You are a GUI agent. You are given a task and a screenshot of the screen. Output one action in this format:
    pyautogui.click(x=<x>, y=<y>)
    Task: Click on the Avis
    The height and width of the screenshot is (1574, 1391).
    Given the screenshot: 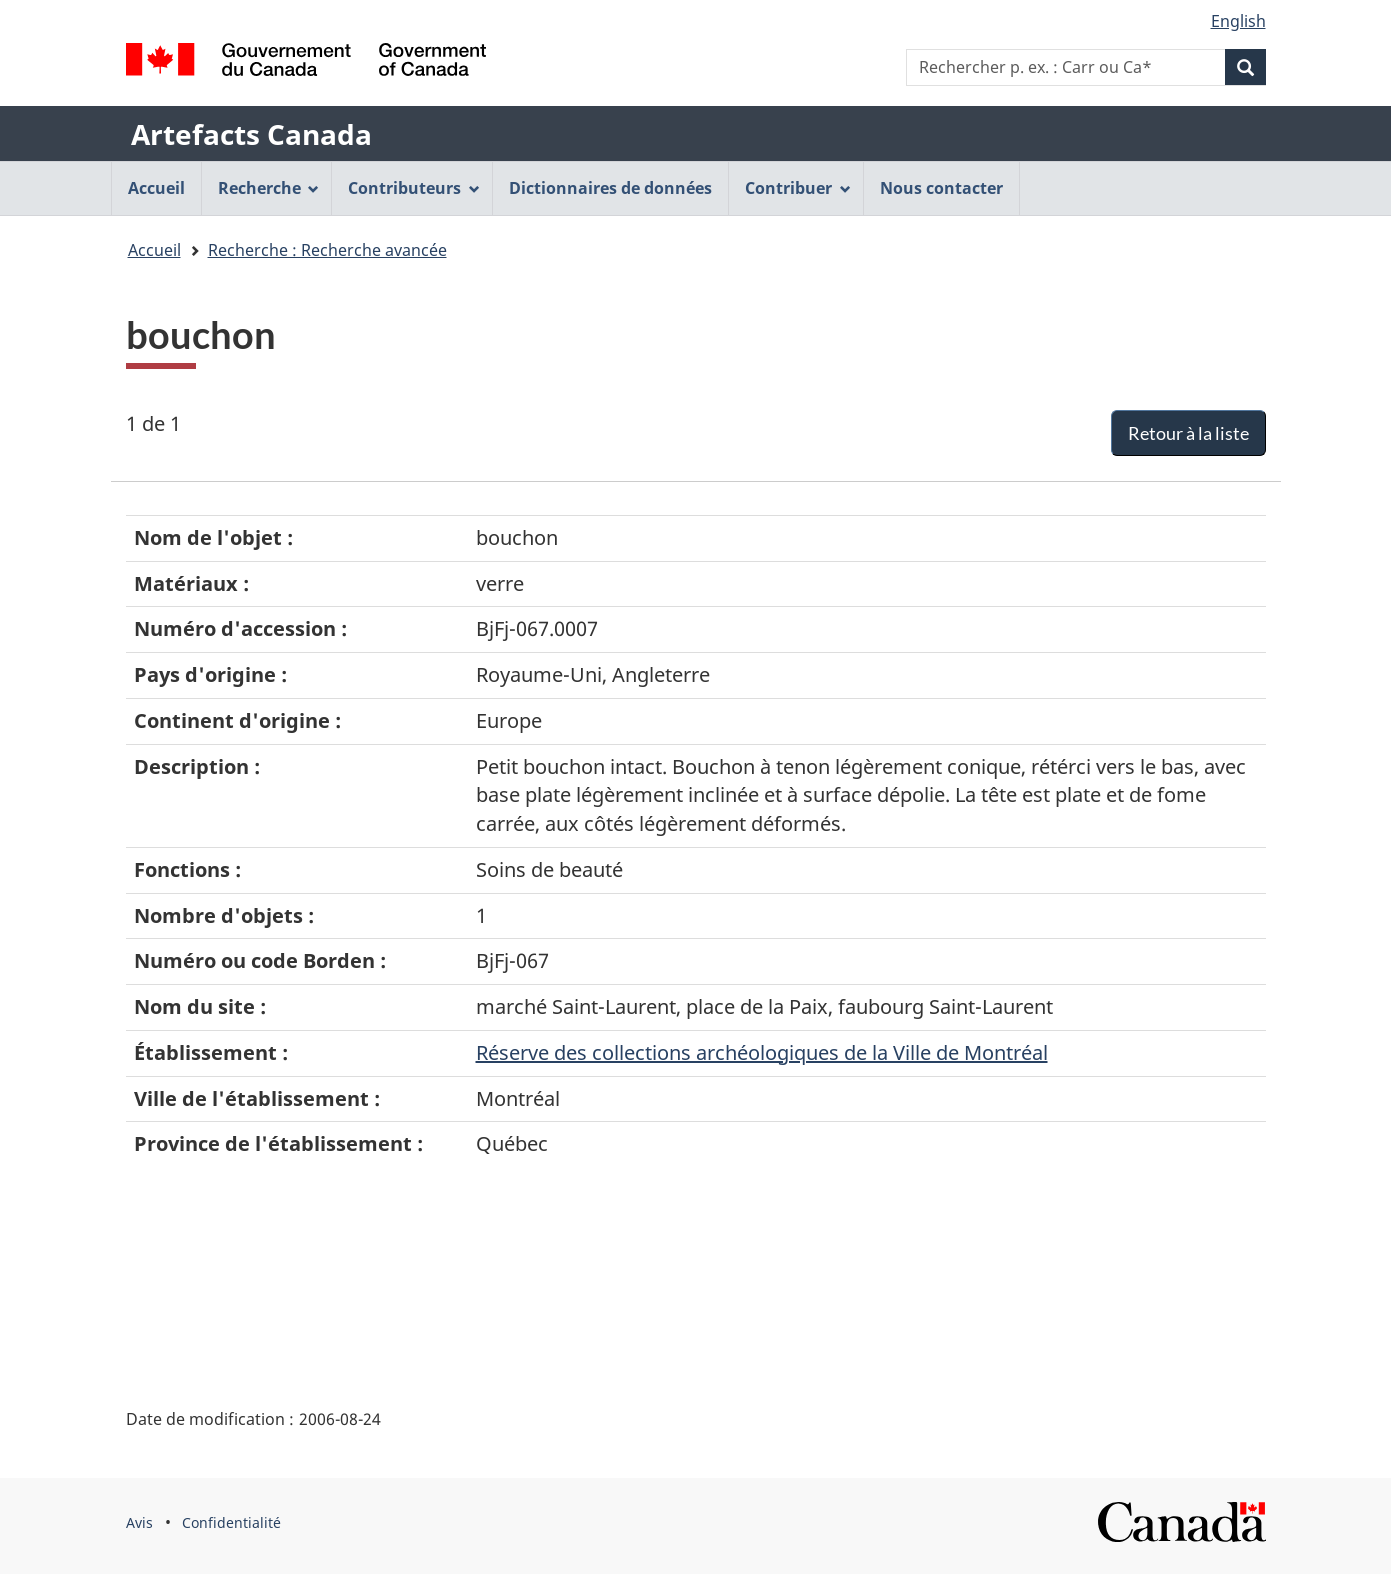 What is the action you would take?
    pyautogui.click(x=139, y=1522)
    